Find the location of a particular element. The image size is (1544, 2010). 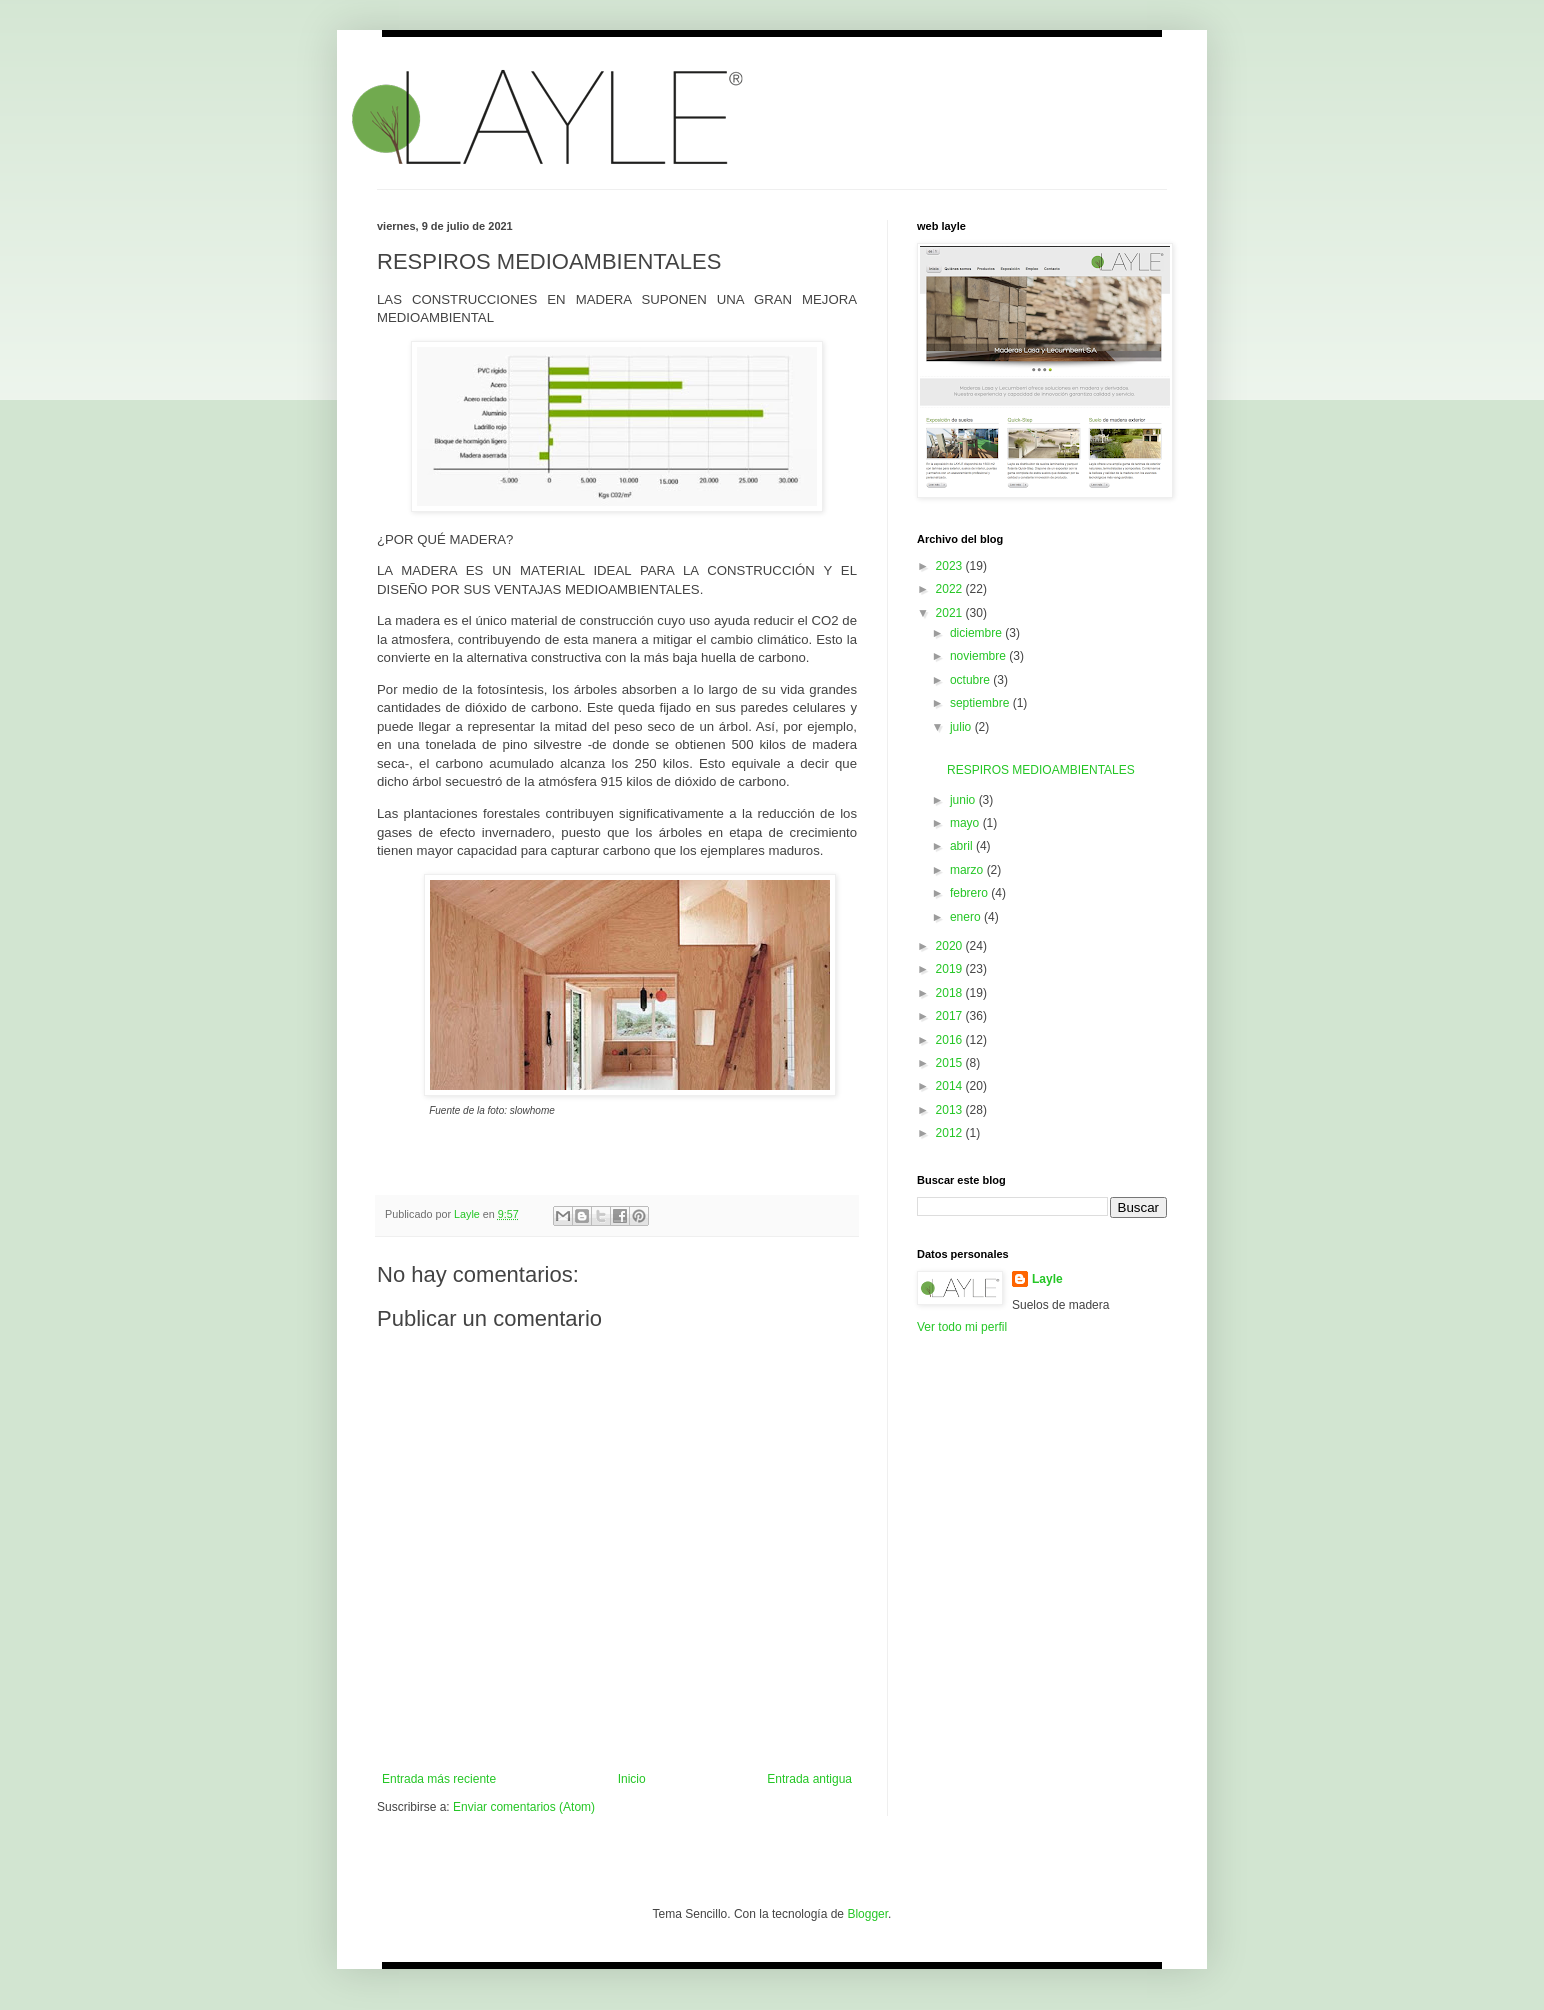

abril is located at coordinates (963, 846).